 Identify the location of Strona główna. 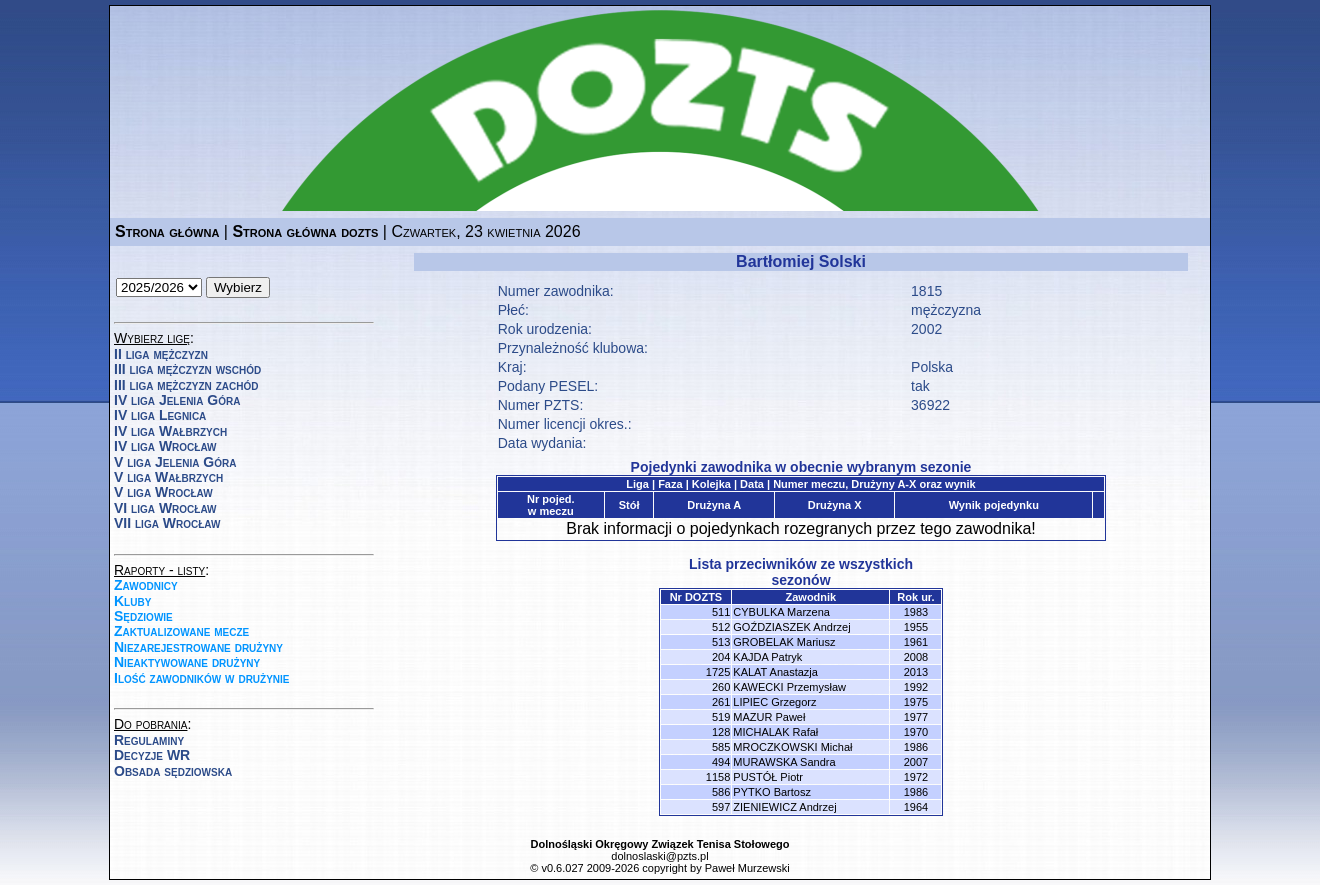
(167, 231).